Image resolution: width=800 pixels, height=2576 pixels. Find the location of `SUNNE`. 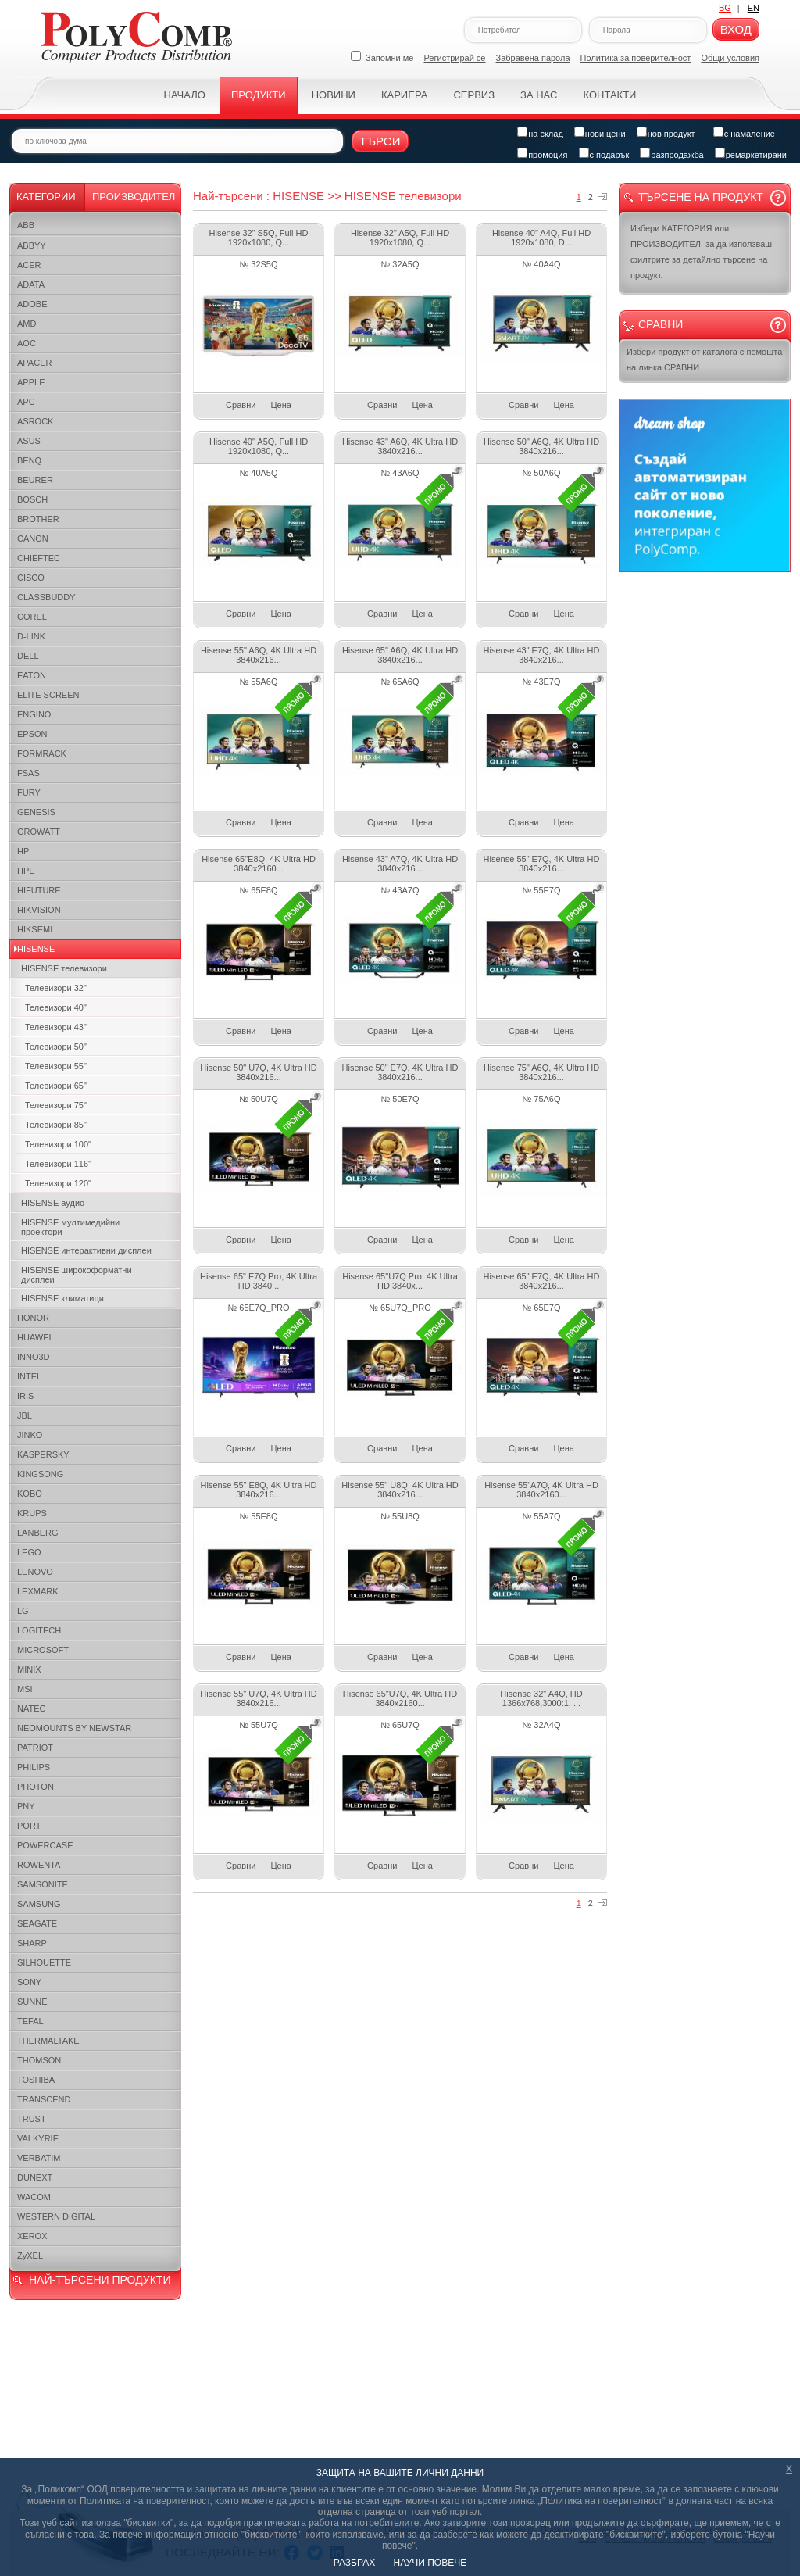

SUNNE is located at coordinates (32, 2001).